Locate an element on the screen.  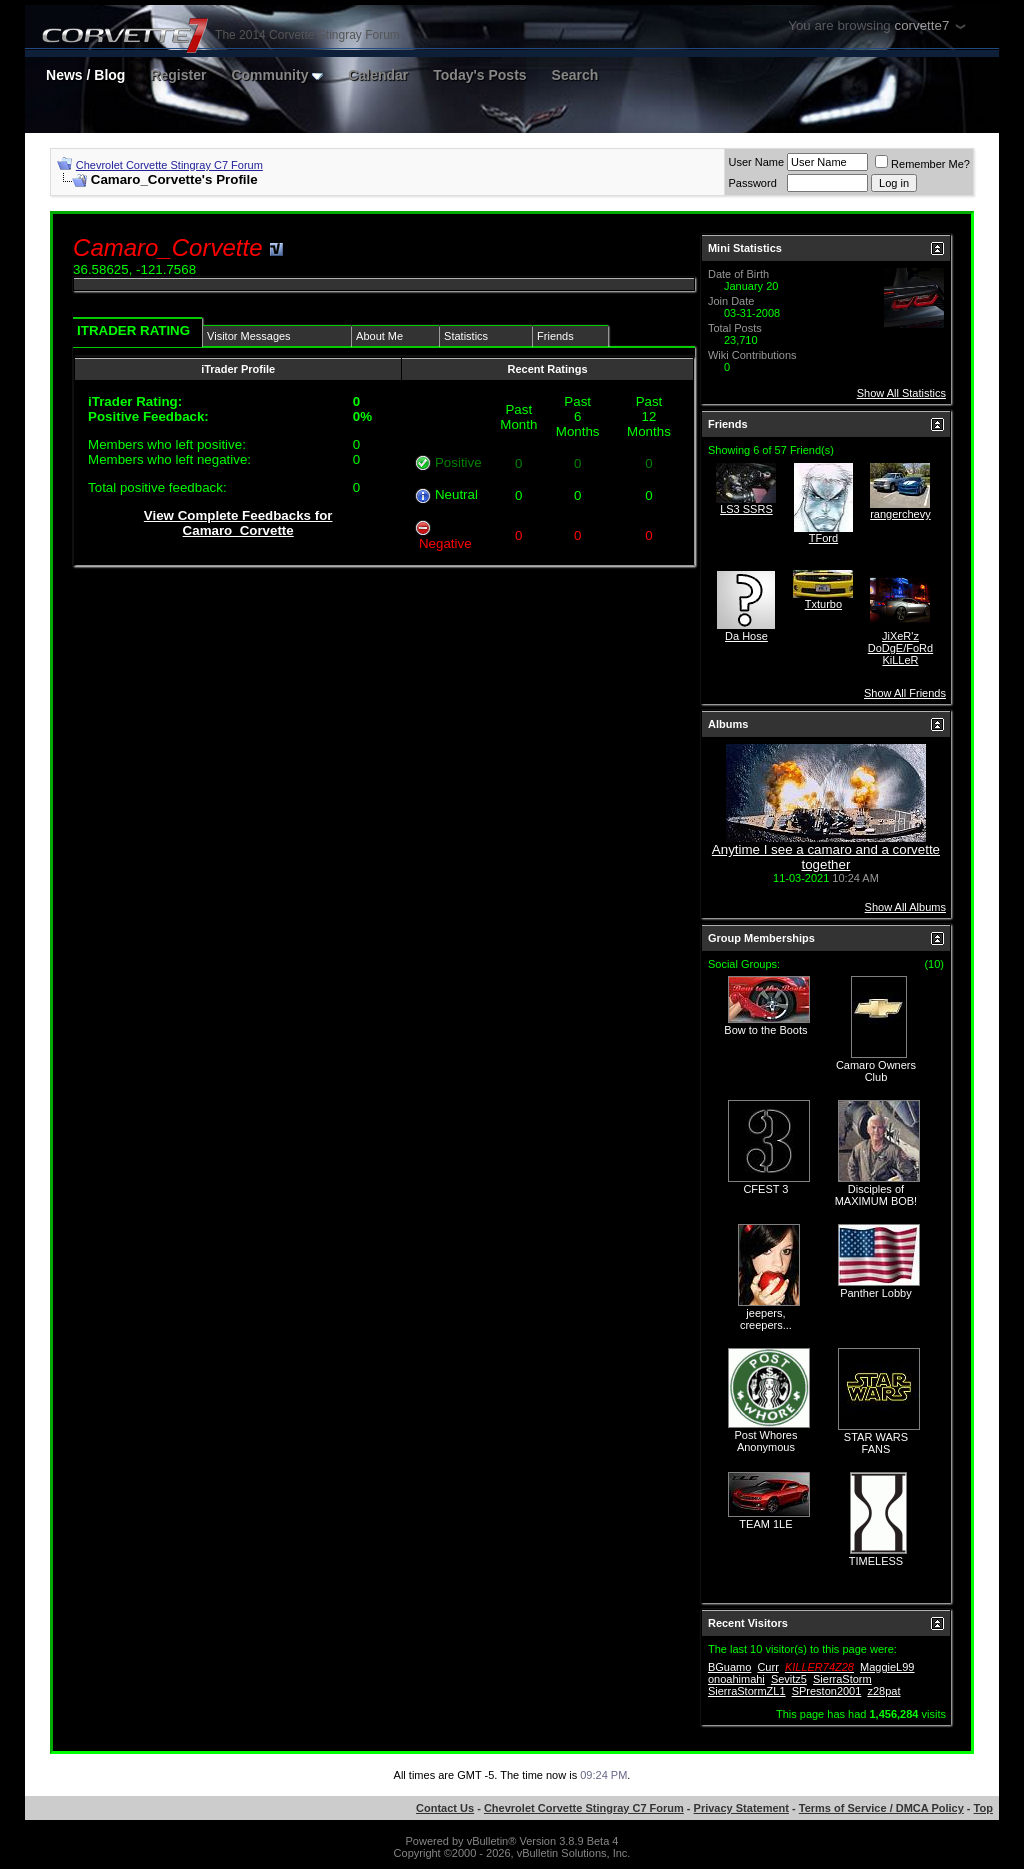
JiXeR'z DoDgE/FoRd KiLLeR is located at coordinates (900, 648).